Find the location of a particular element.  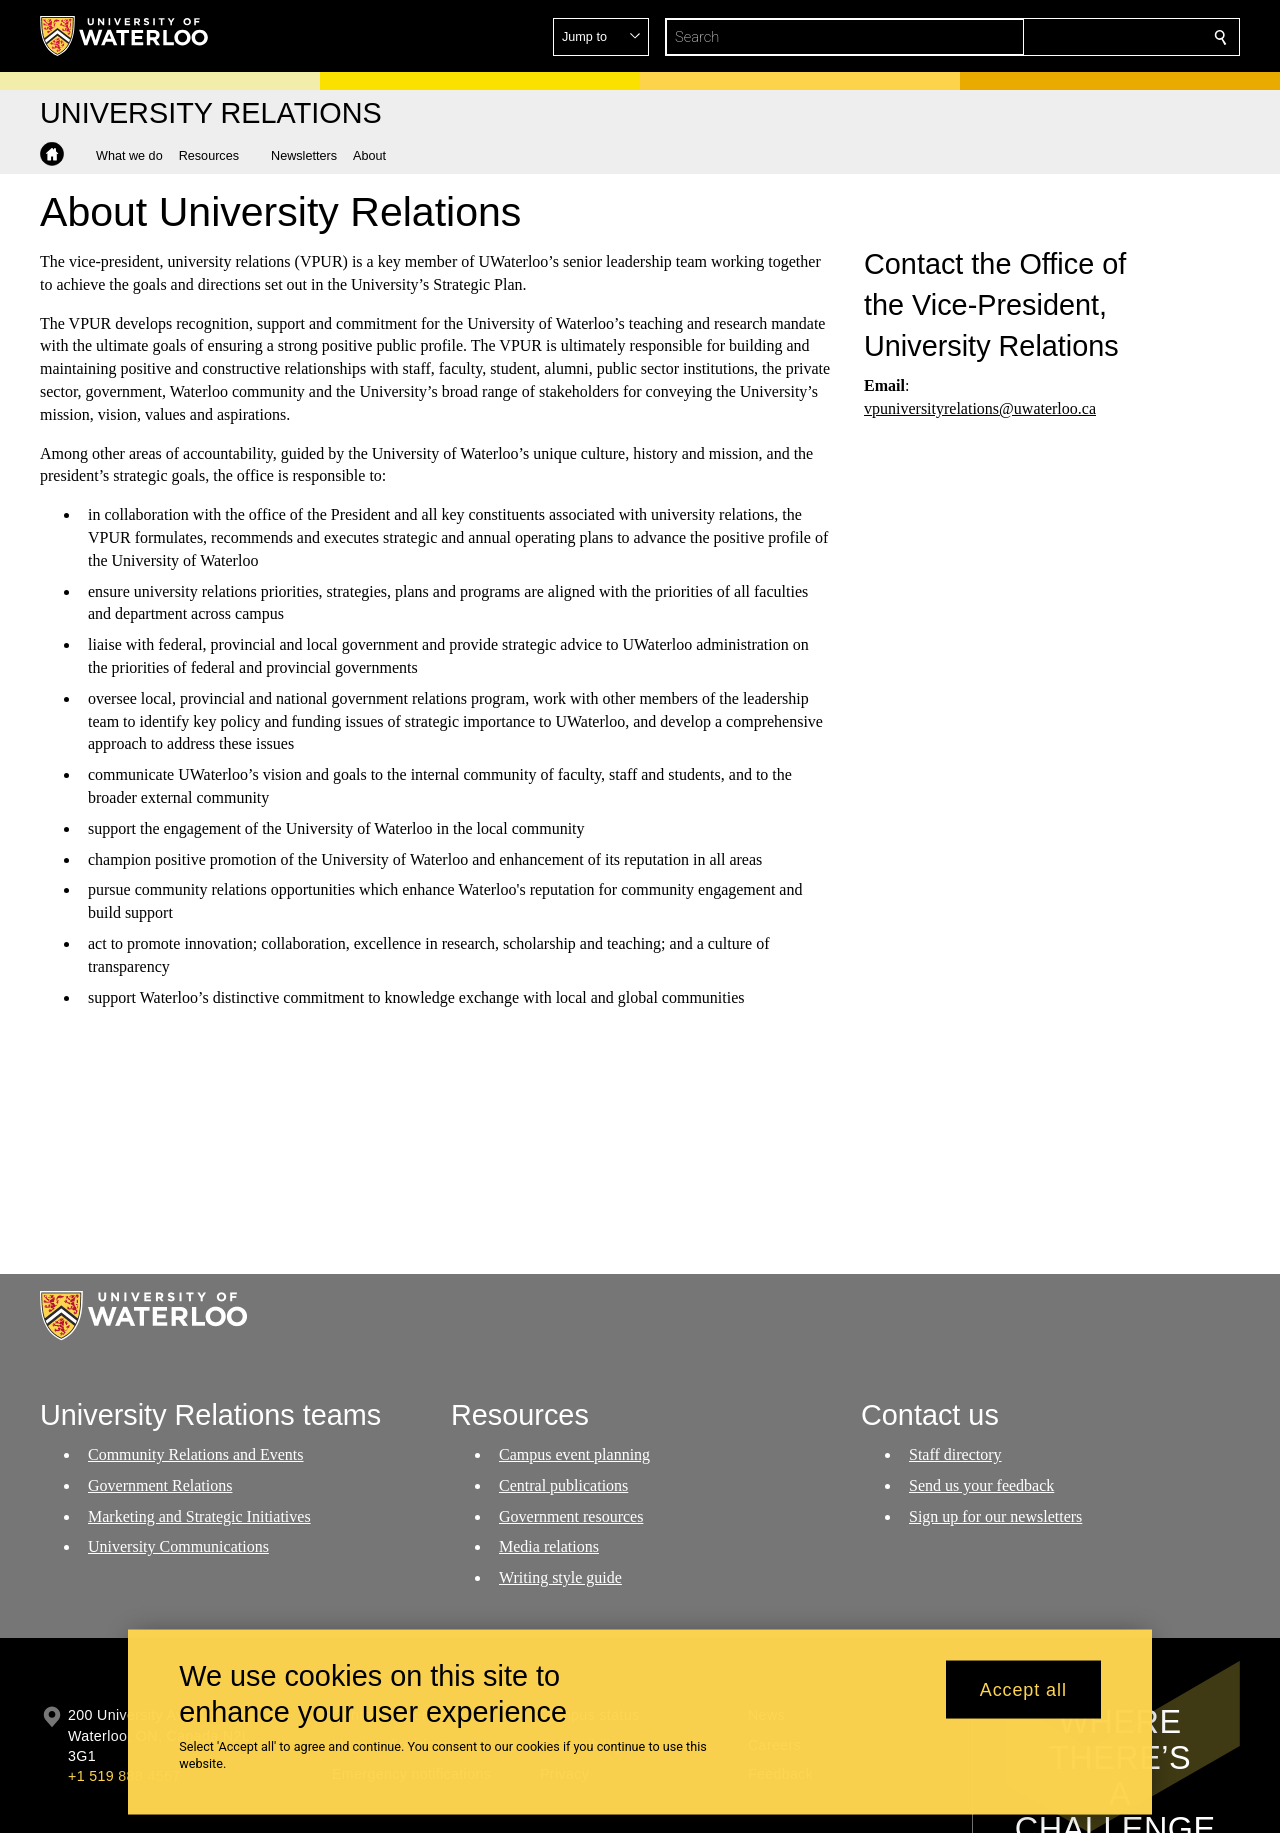

[University of Waterloo Home] is located at coordinates (125, 36).